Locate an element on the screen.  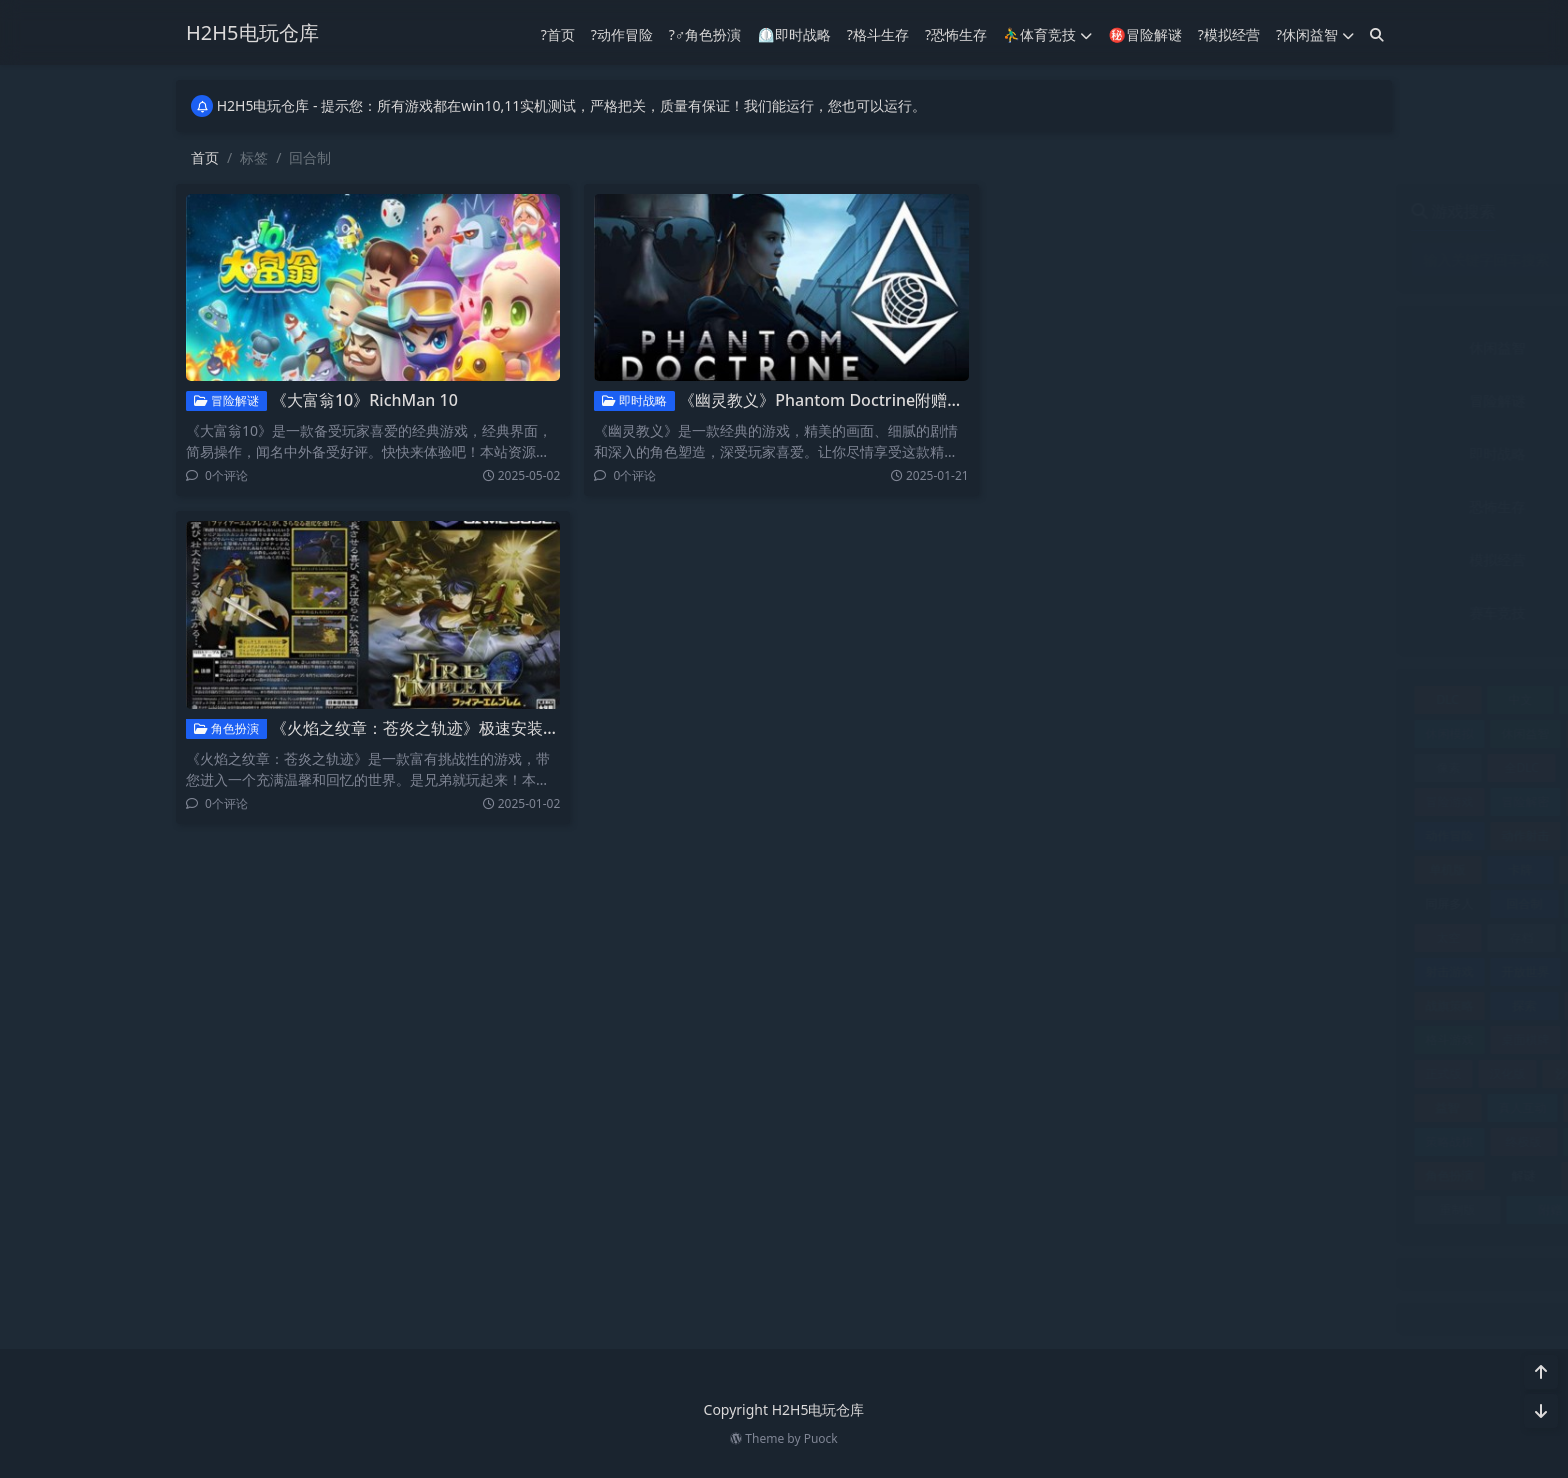
桌面棋牌 is located at coordinates (1124, 1039).